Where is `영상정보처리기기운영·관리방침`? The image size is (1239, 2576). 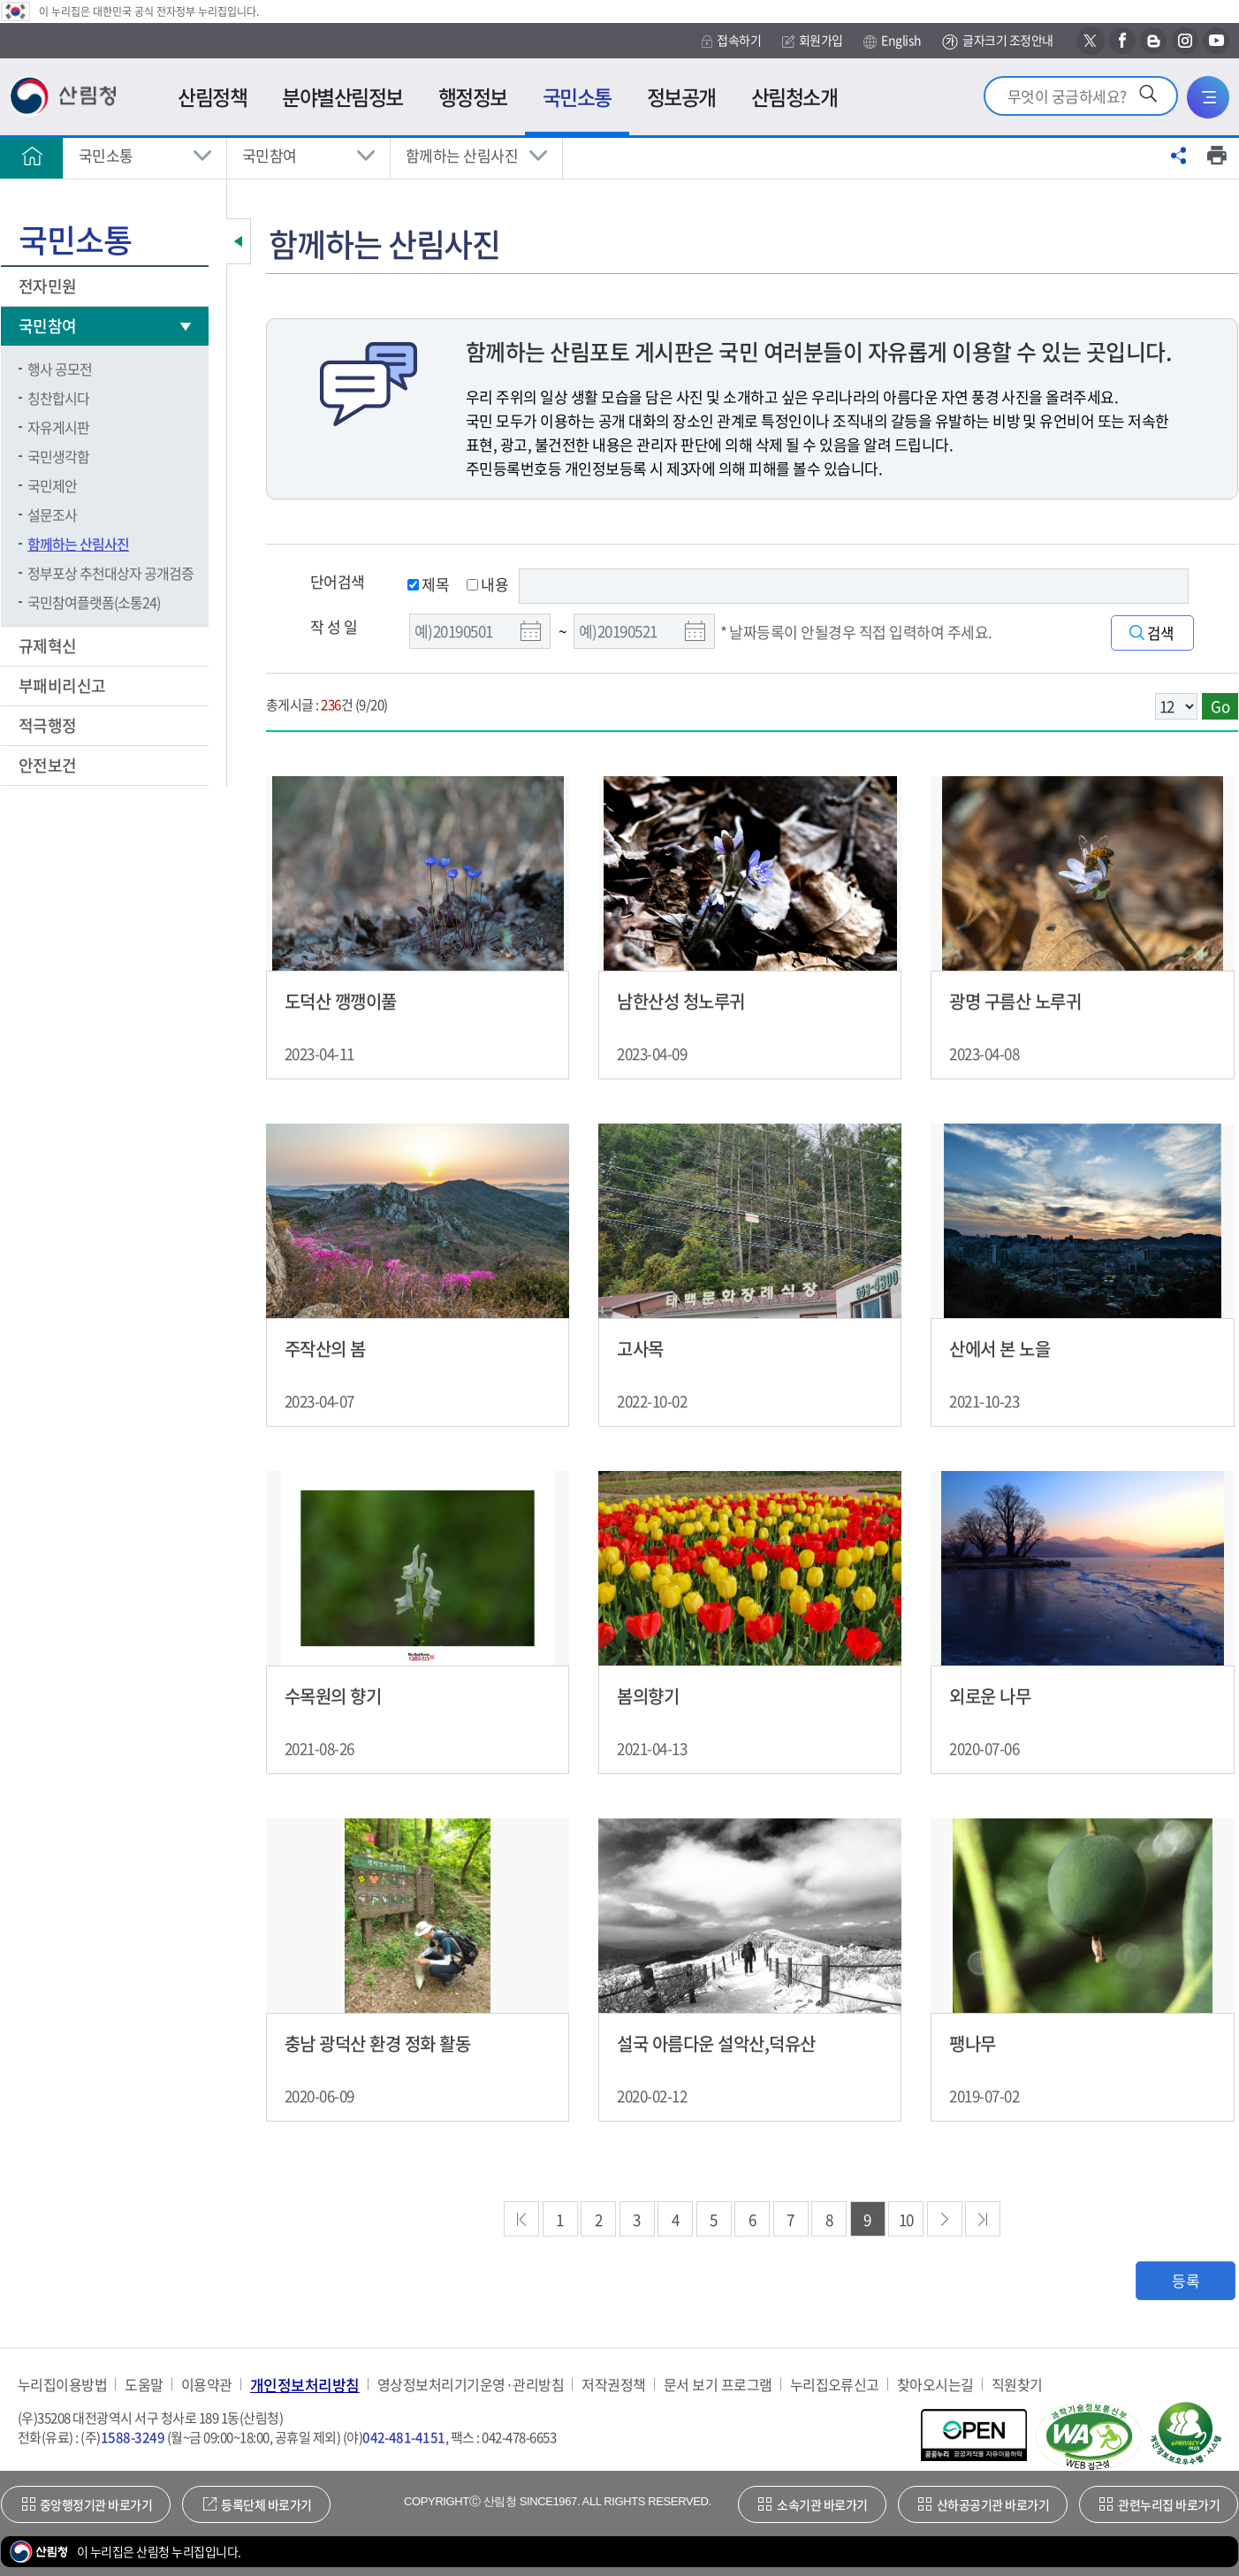 영상정보처리기기운영·관리방침 is located at coordinates (470, 2384).